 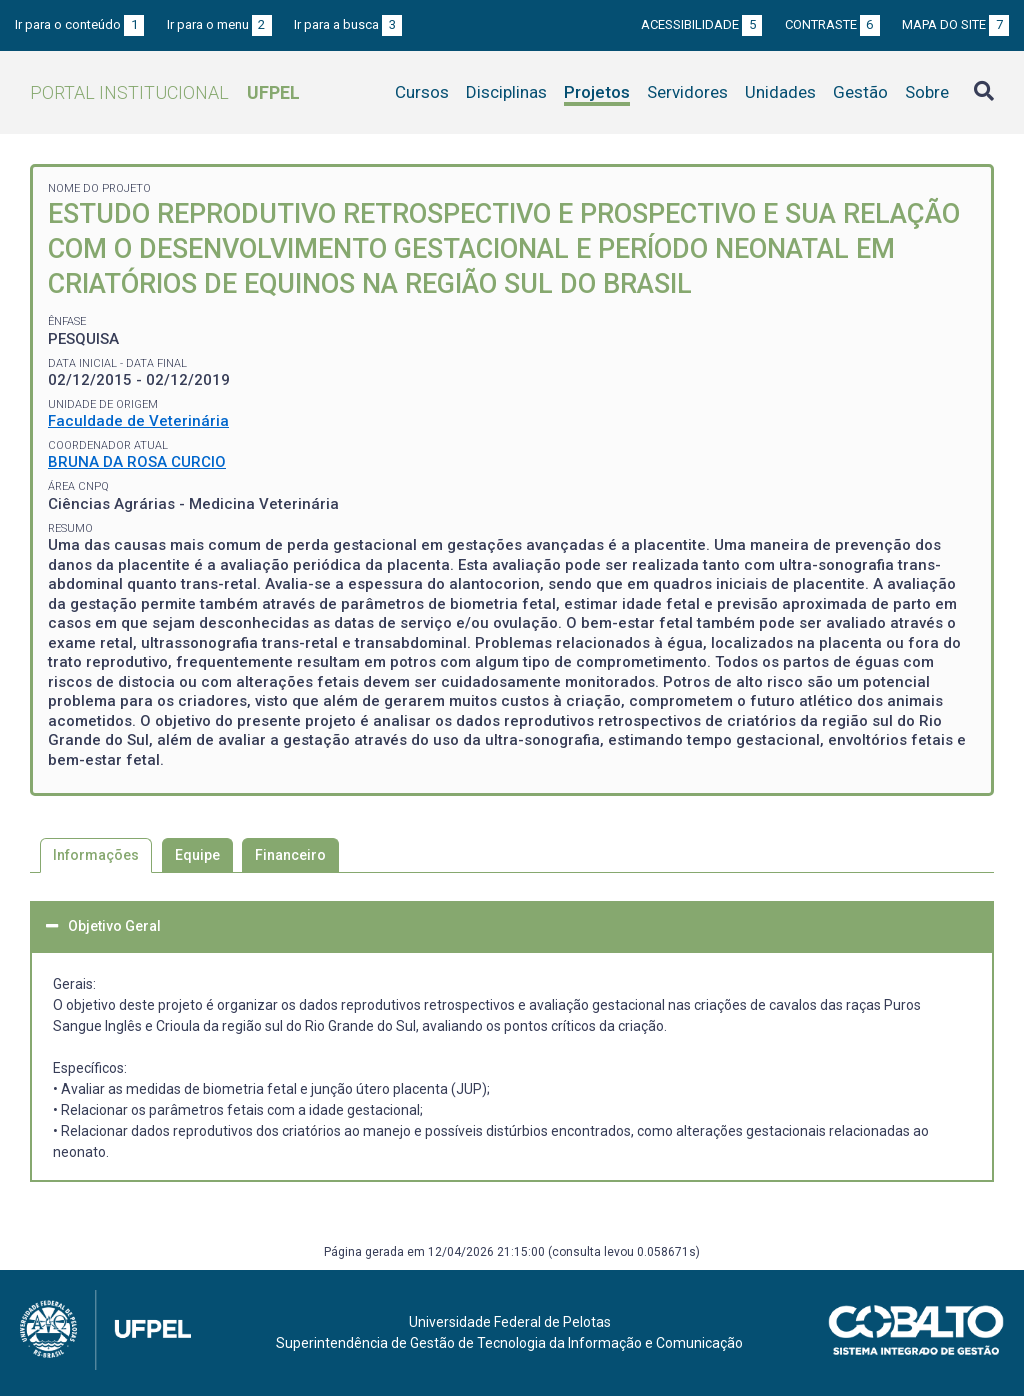 I want to click on Informações, so click(x=96, y=855).